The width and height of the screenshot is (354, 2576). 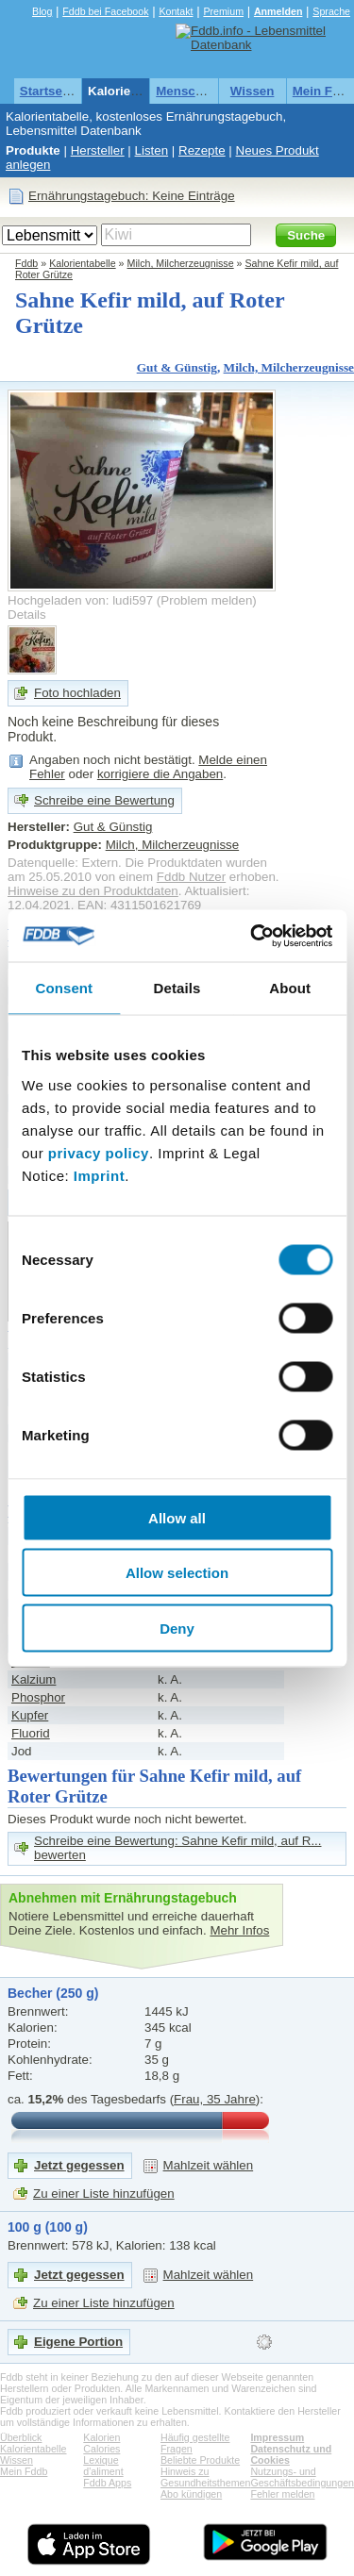 I want to click on Fehler melden, so click(x=282, y=2494).